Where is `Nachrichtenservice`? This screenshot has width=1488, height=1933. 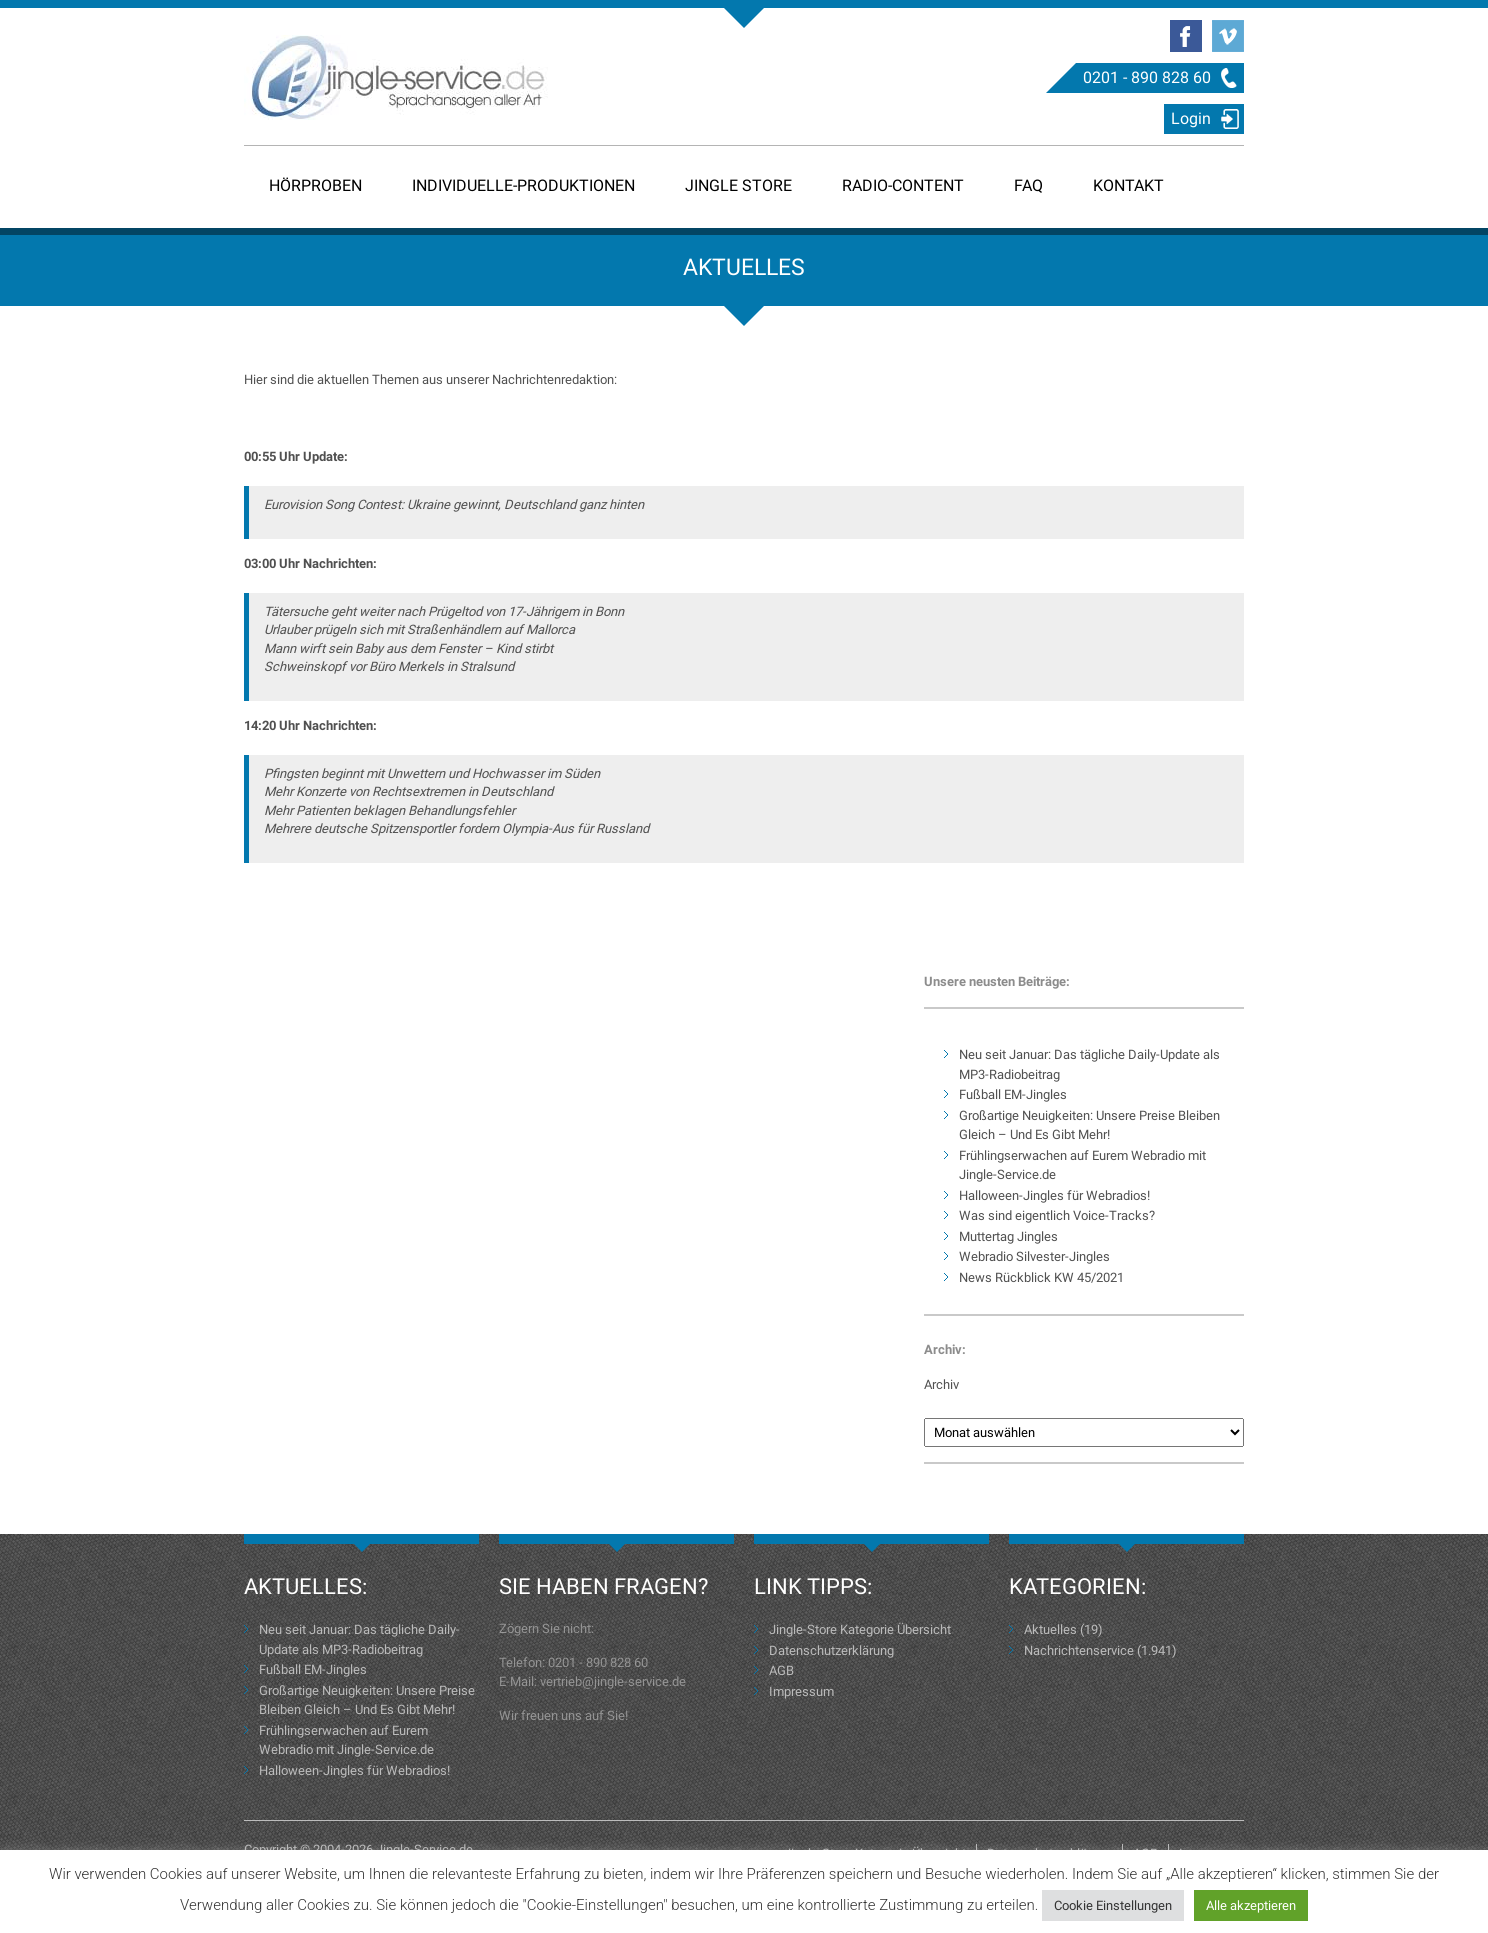
Nachrichtenservice is located at coordinates (1079, 1650).